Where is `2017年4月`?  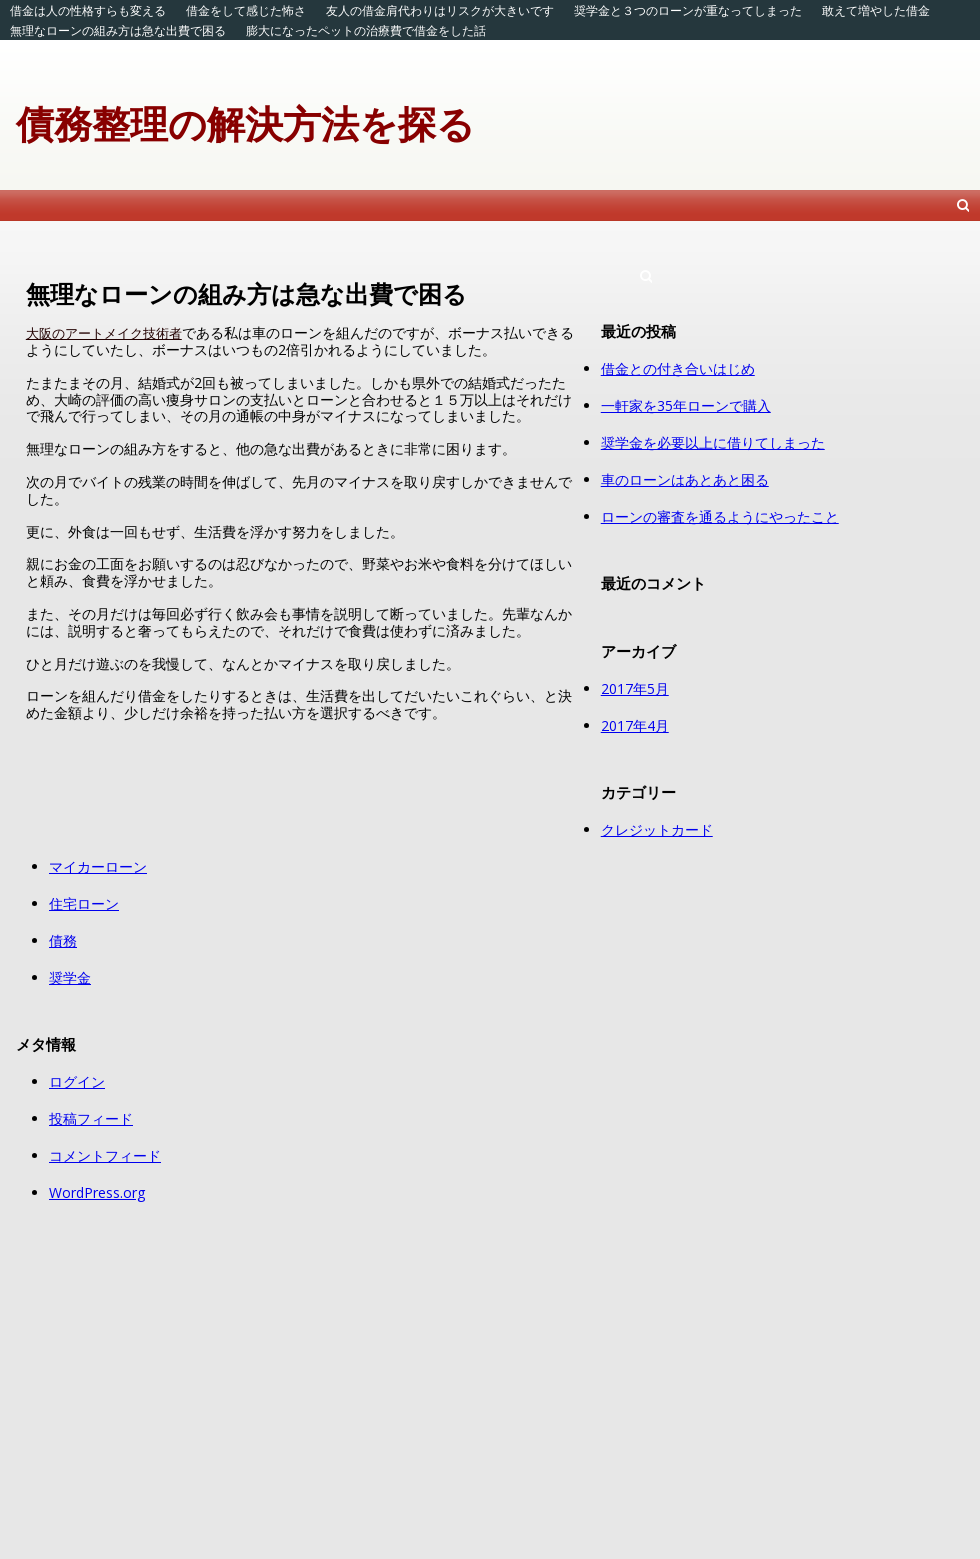
2017年4月 is located at coordinates (635, 725).